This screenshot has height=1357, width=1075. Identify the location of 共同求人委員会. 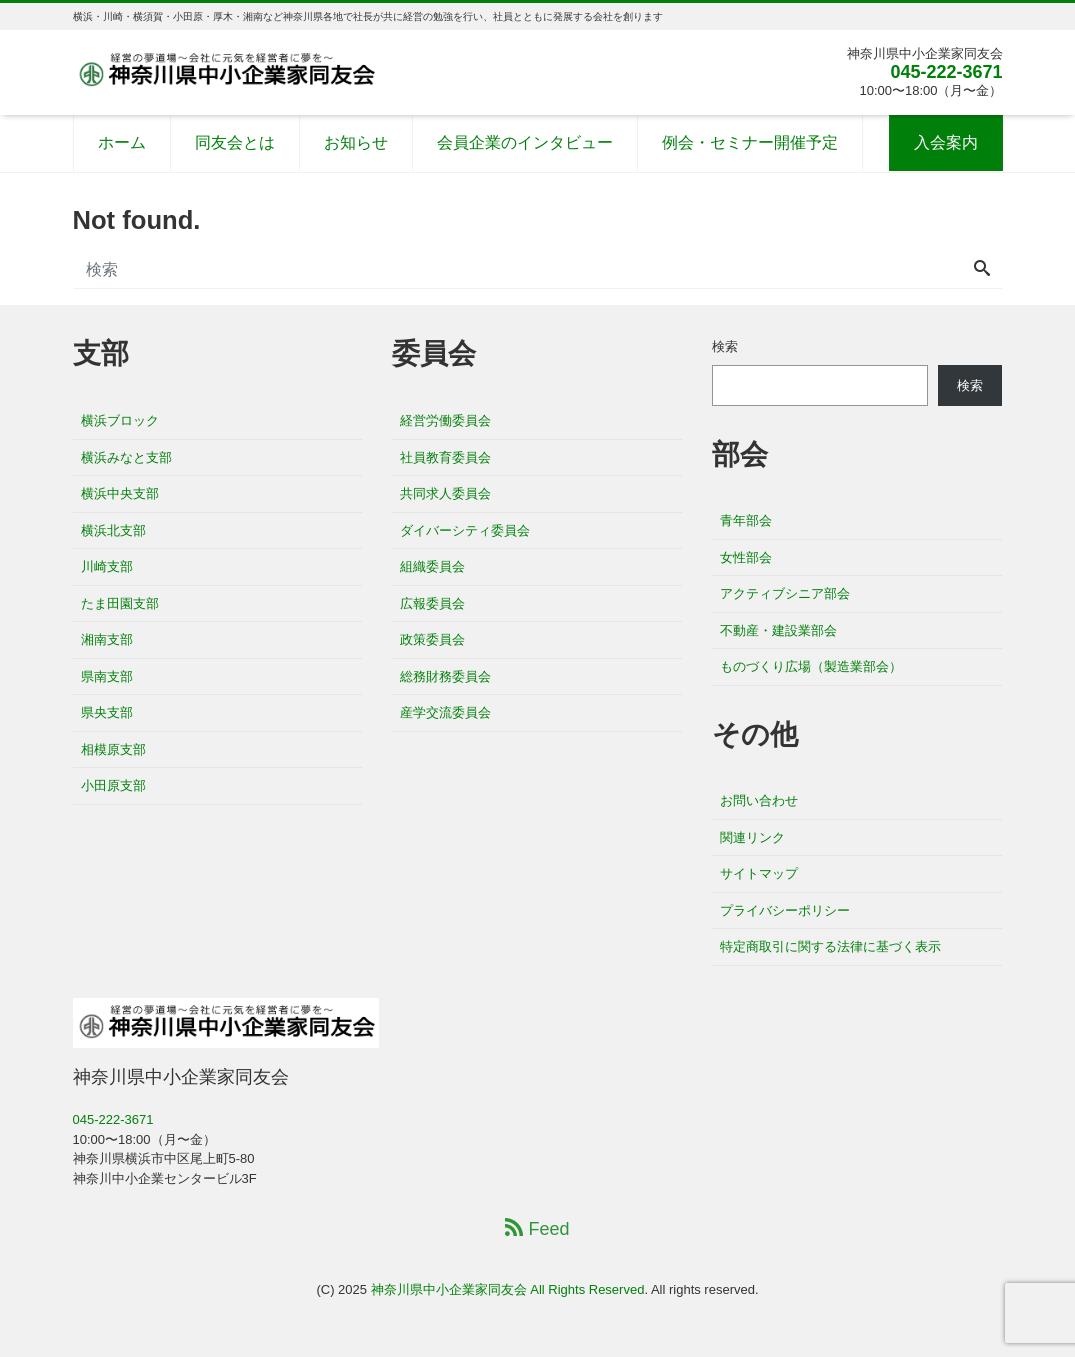
(445, 493).